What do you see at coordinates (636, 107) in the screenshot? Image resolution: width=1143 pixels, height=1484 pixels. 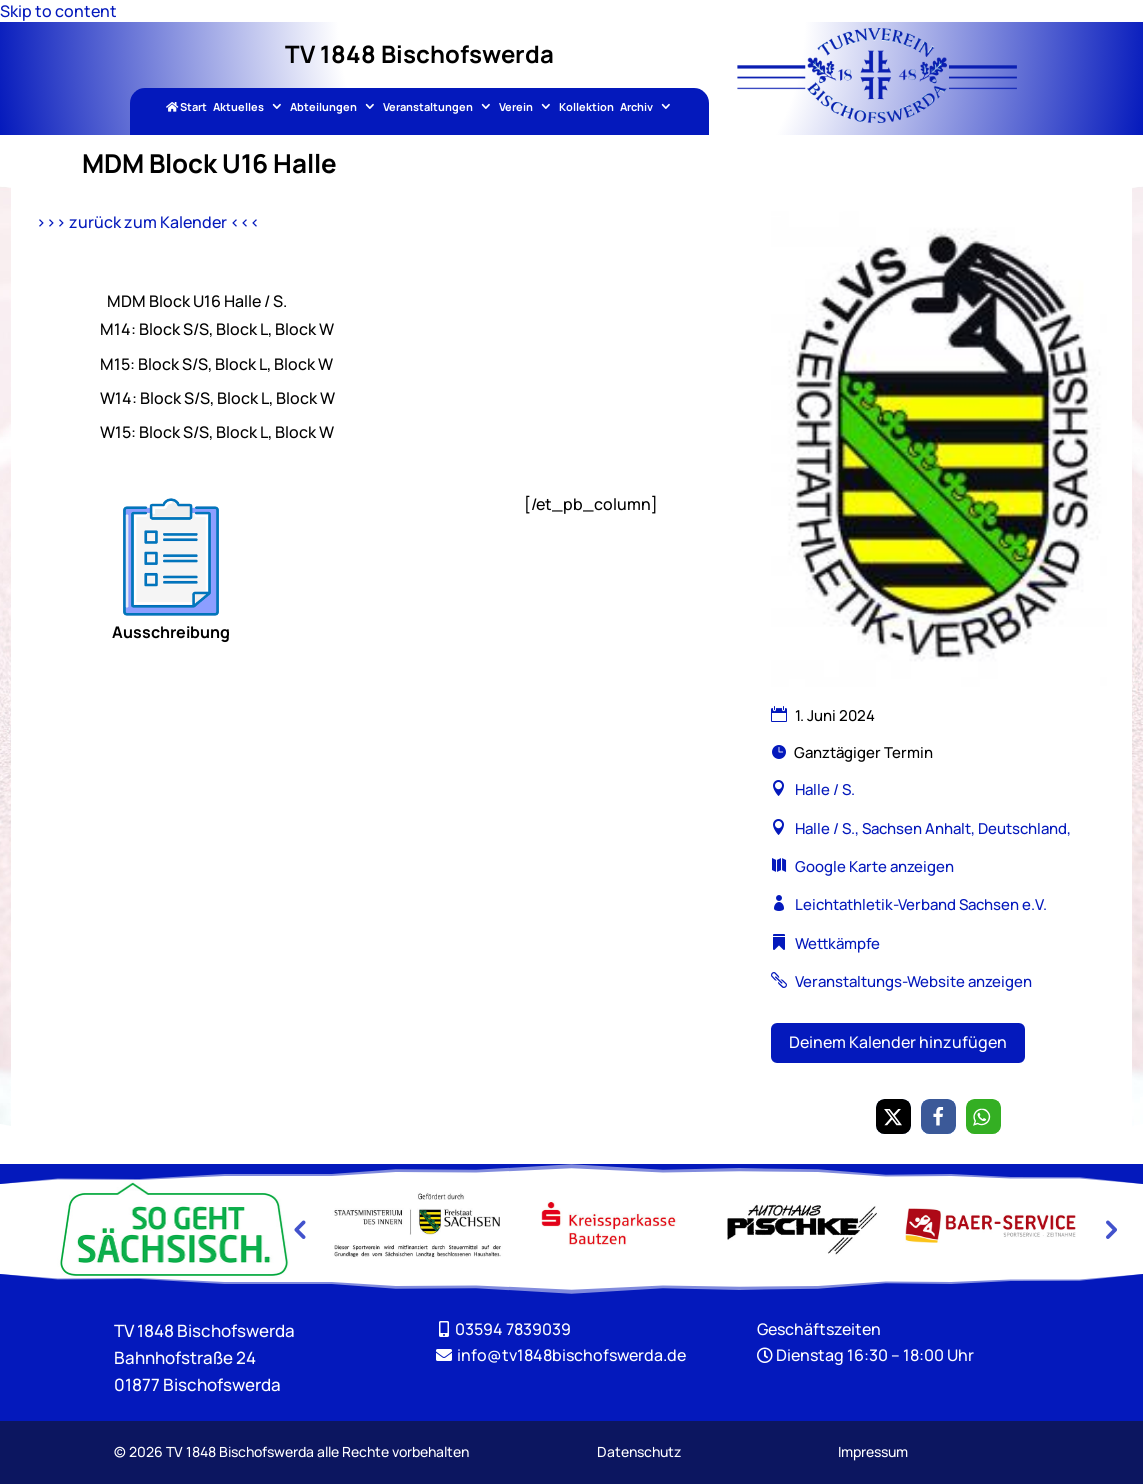 I see `Archiv [link]` at bounding box center [636, 107].